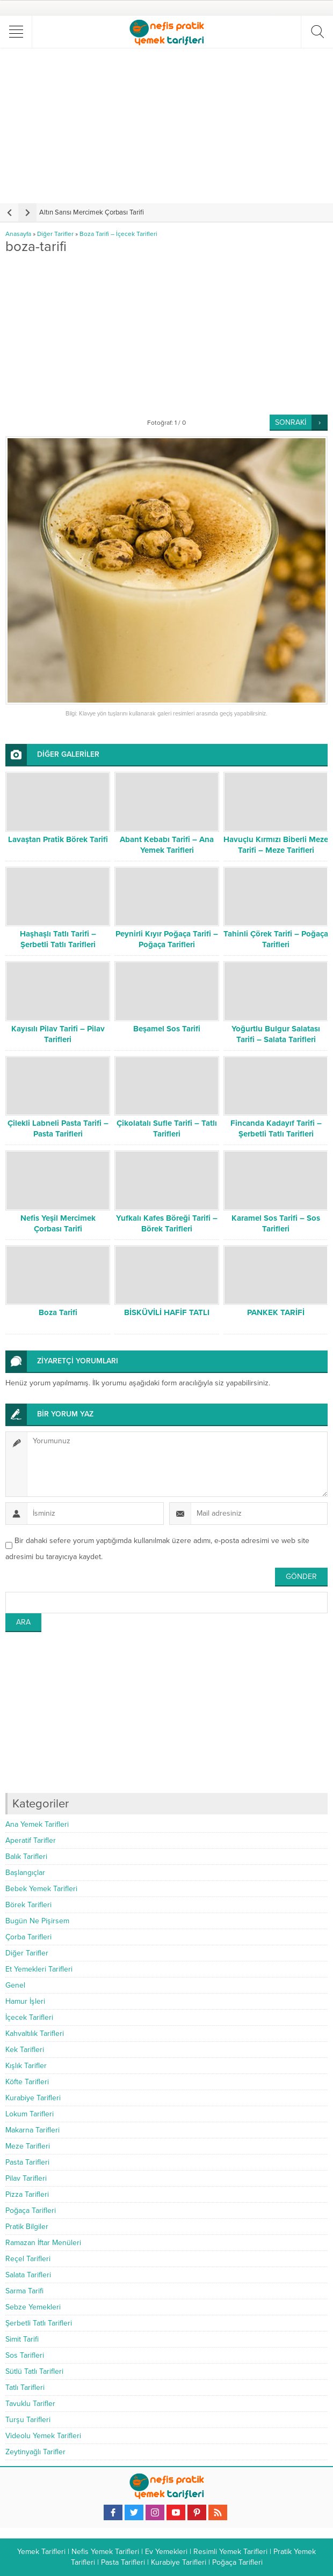 Image resolution: width=333 pixels, height=2576 pixels. I want to click on Abant Kebabı Tarifi – Ana Yemek Tarifleri, so click(167, 845).